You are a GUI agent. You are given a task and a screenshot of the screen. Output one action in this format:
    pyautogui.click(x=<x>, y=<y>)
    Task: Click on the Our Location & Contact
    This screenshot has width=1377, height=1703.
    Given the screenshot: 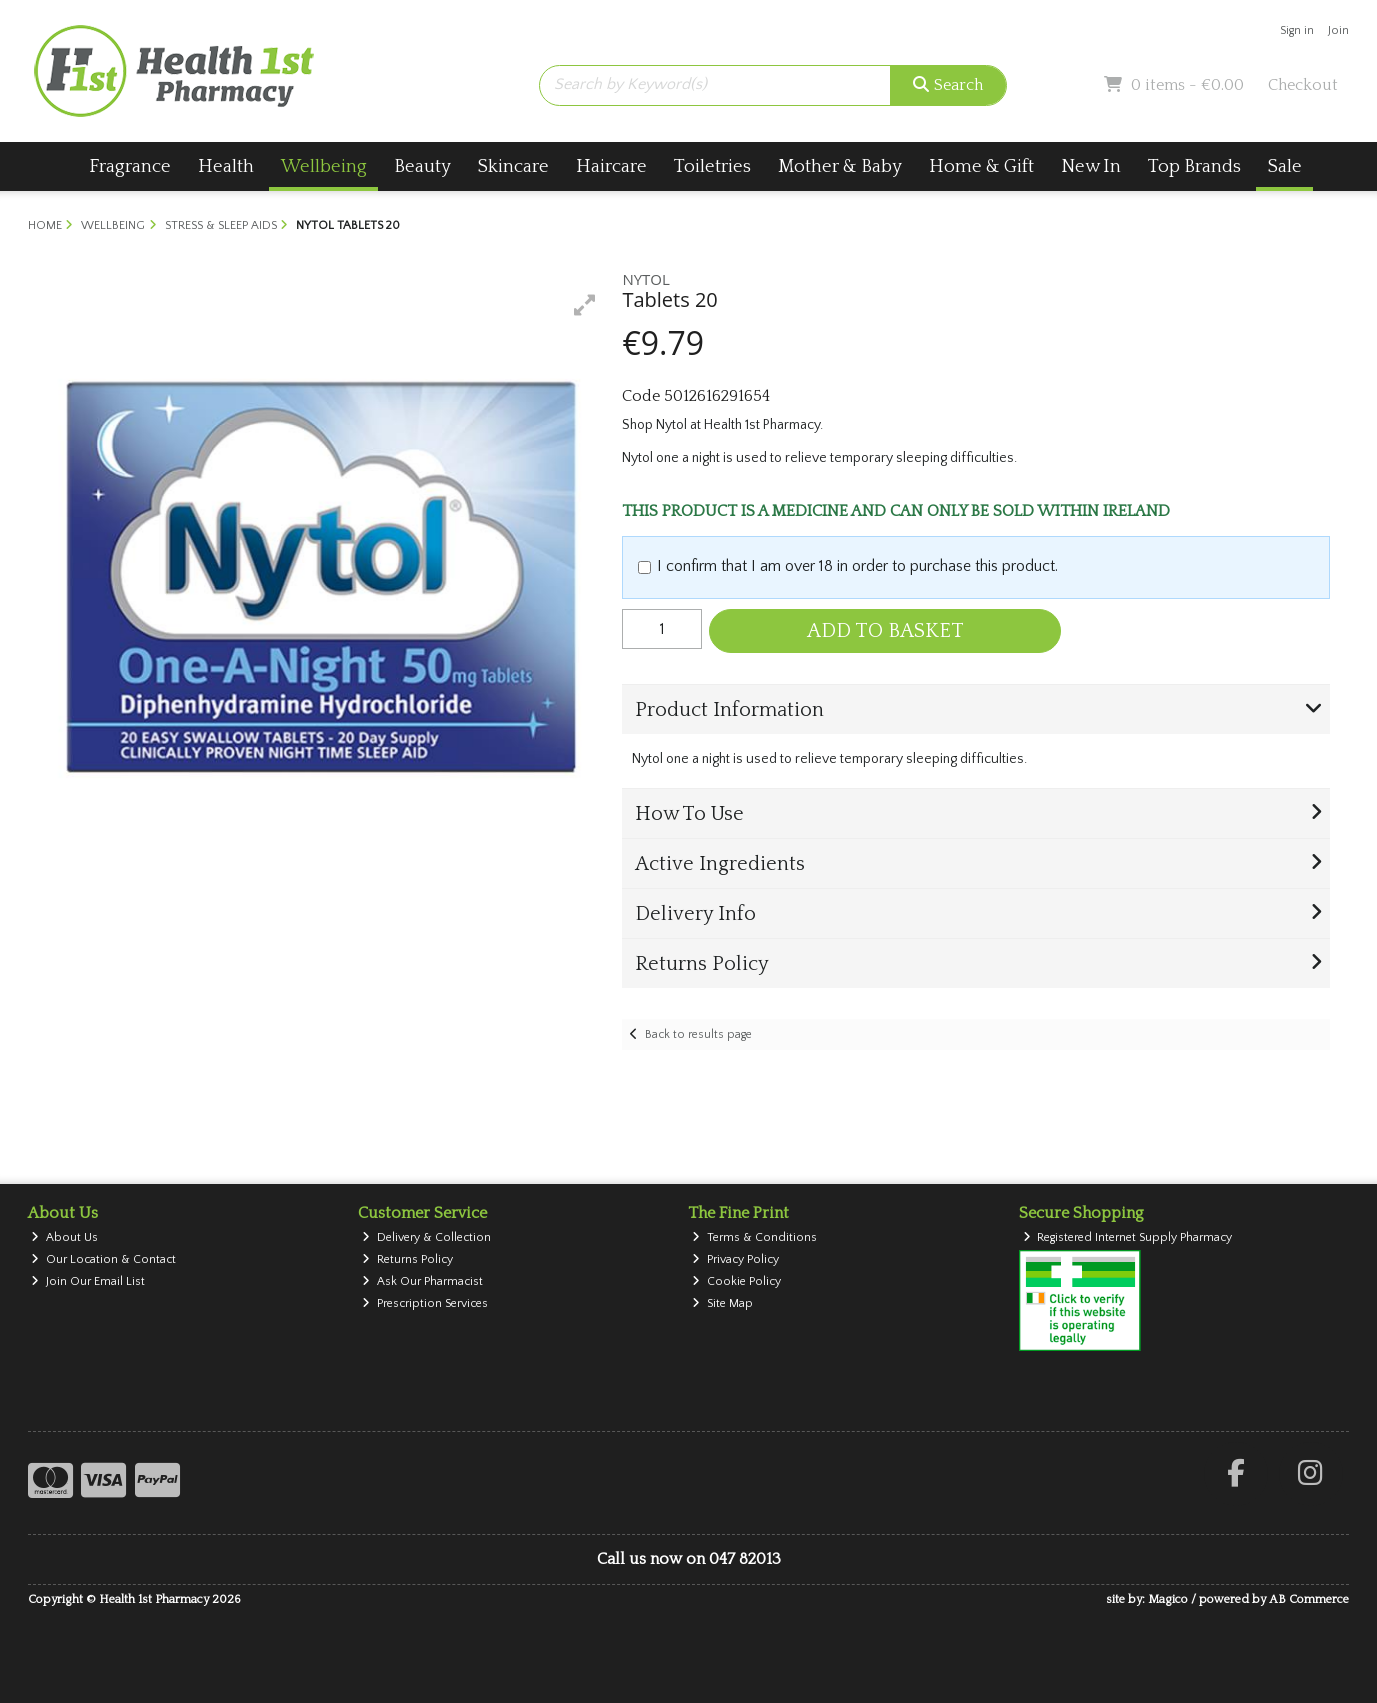 What is the action you would take?
    pyautogui.click(x=103, y=1259)
    